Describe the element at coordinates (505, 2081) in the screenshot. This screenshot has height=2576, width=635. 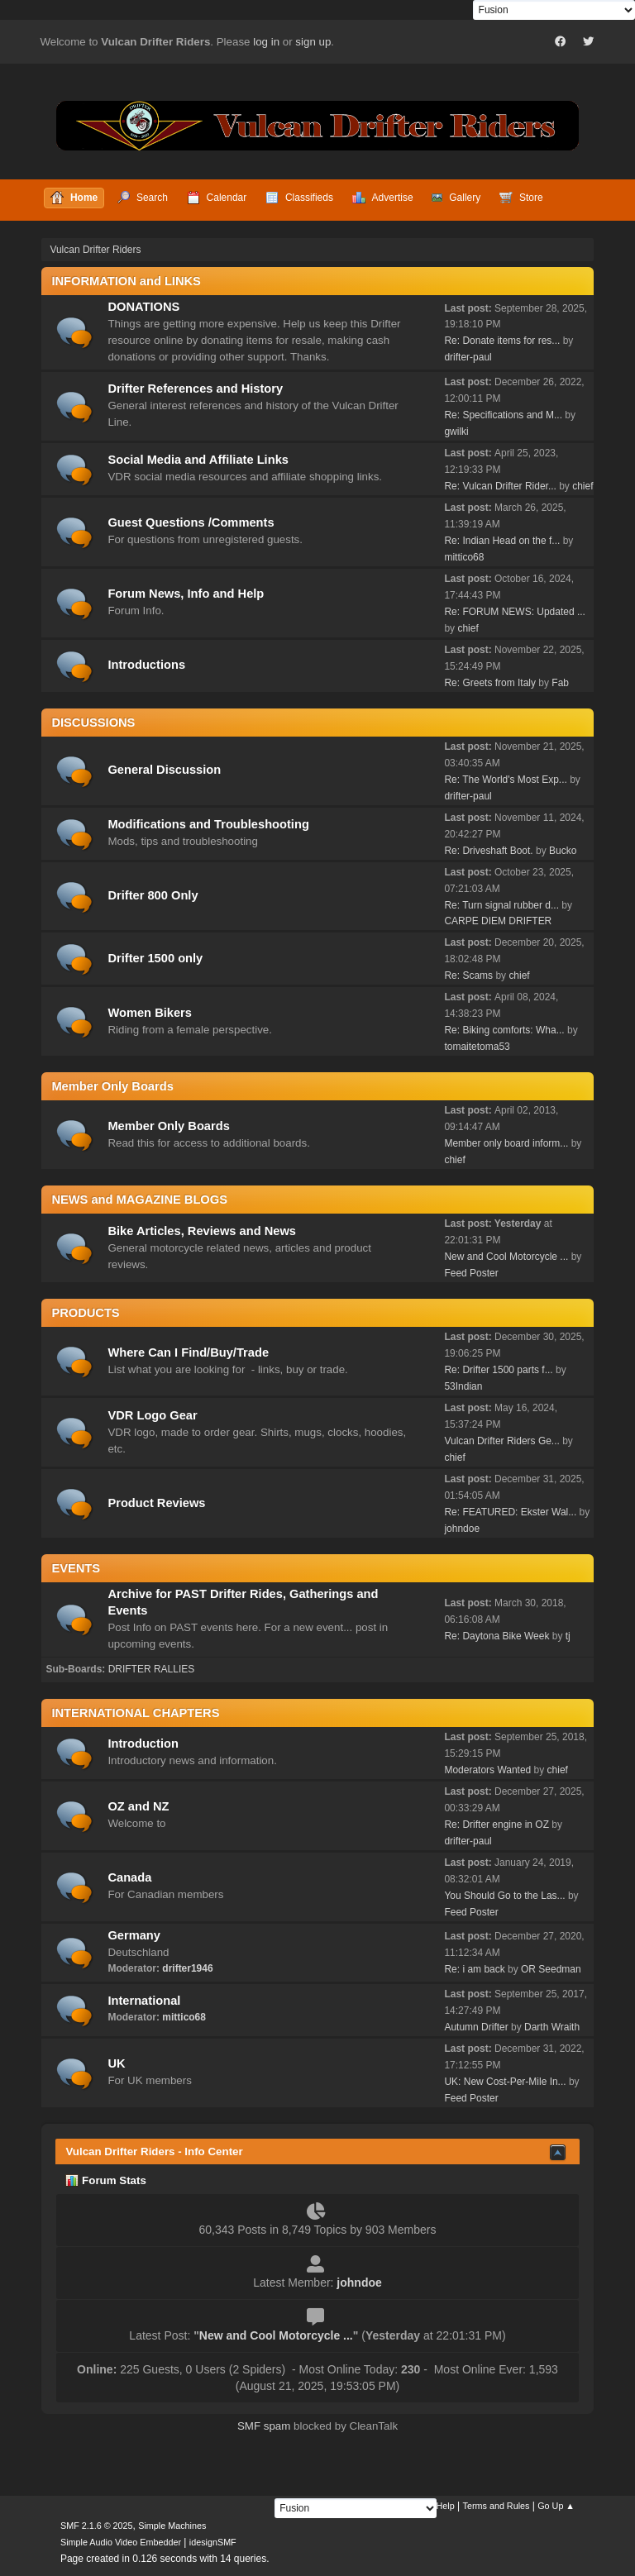
I see `UK: New Cost-Per-Mile In...` at that location.